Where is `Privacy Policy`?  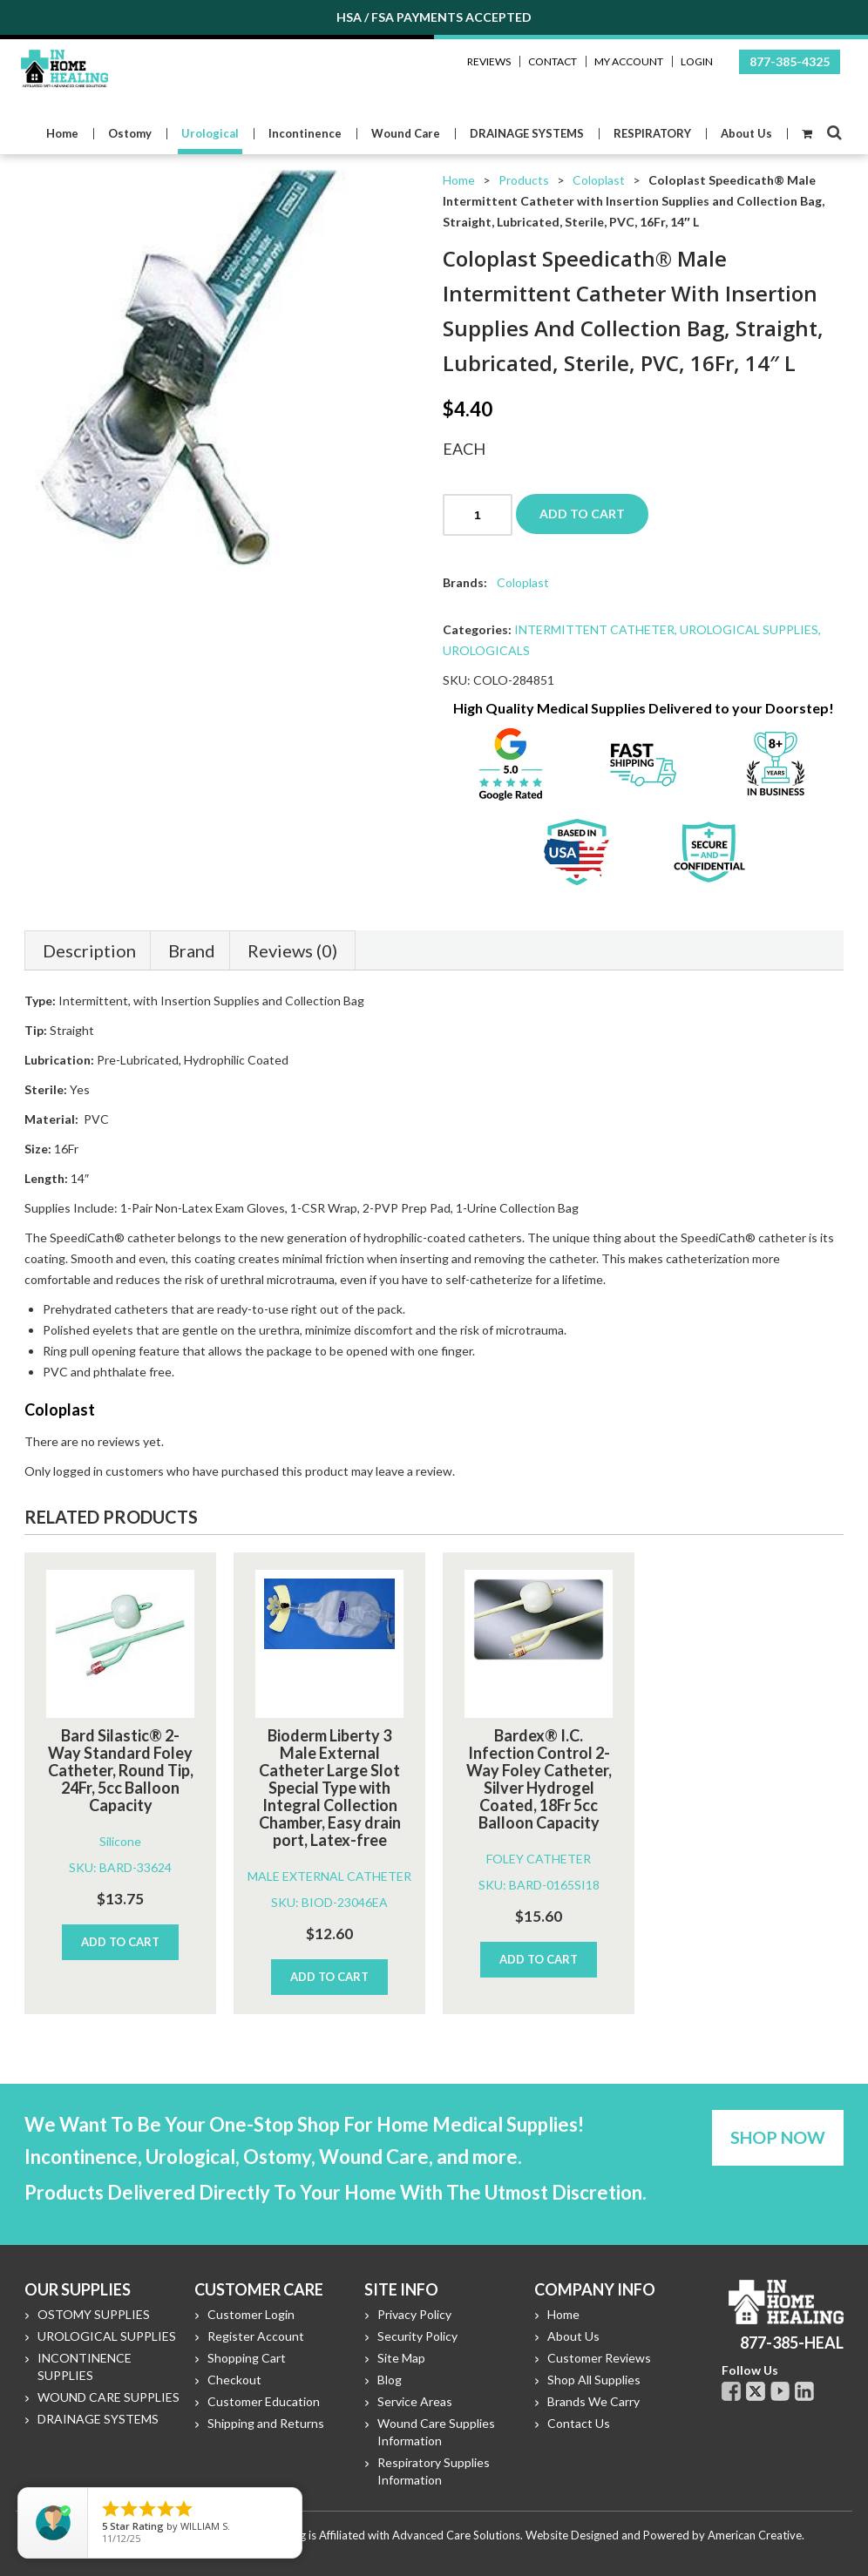
Privacy Policy is located at coordinates (414, 2314).